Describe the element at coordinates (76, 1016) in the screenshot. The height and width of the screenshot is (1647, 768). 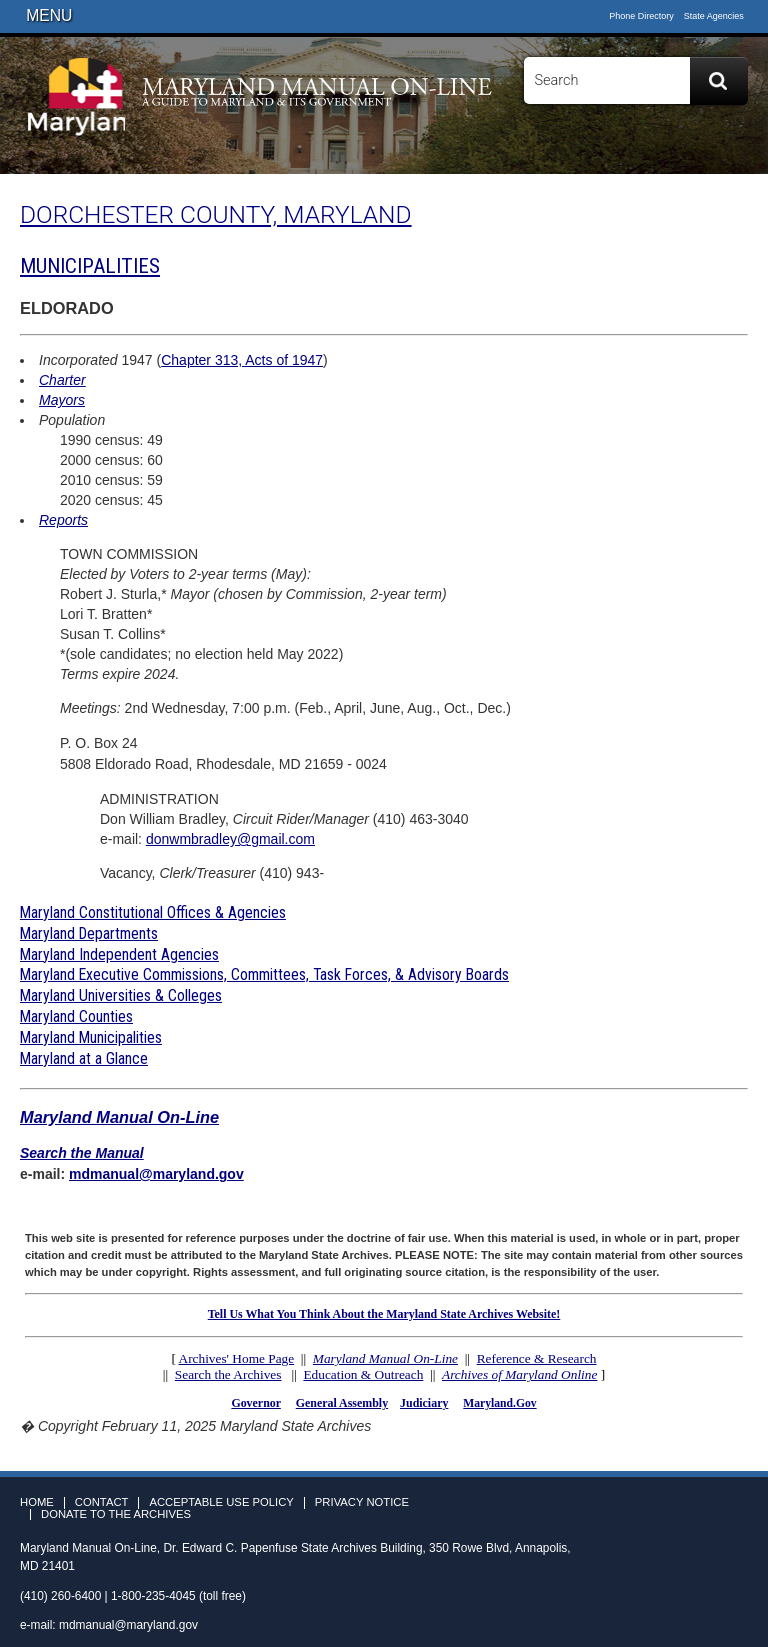
I see `Maryland Counties` at that location.